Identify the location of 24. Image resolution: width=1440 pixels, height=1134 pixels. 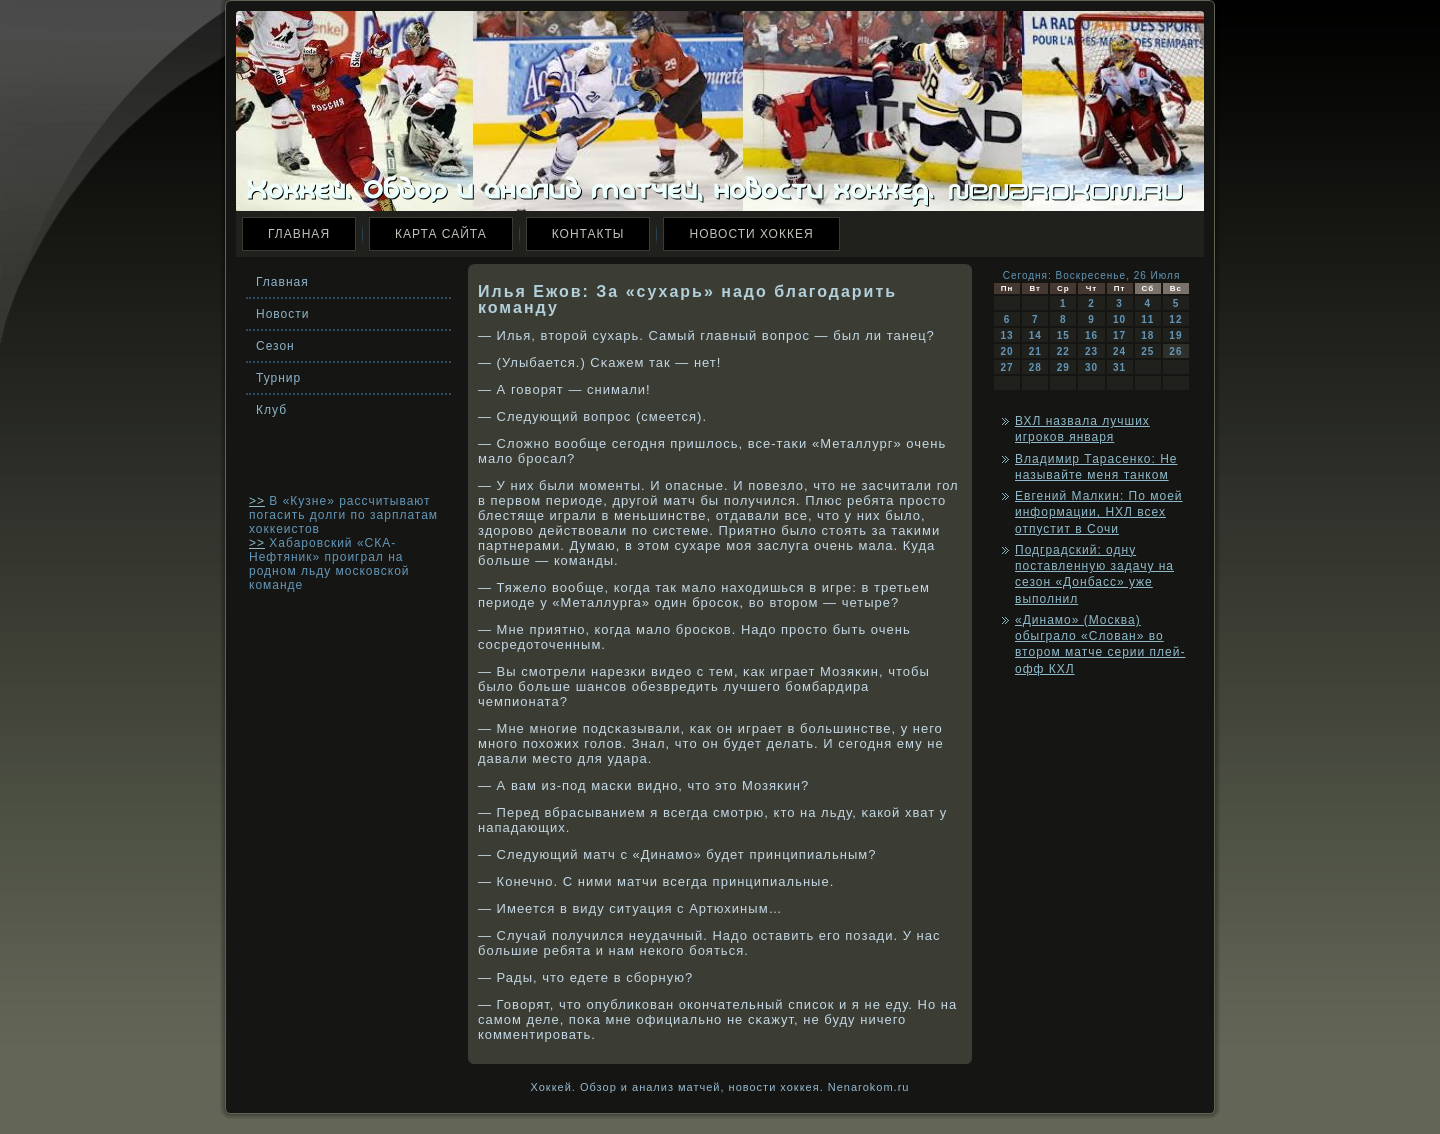
(1119, 351).